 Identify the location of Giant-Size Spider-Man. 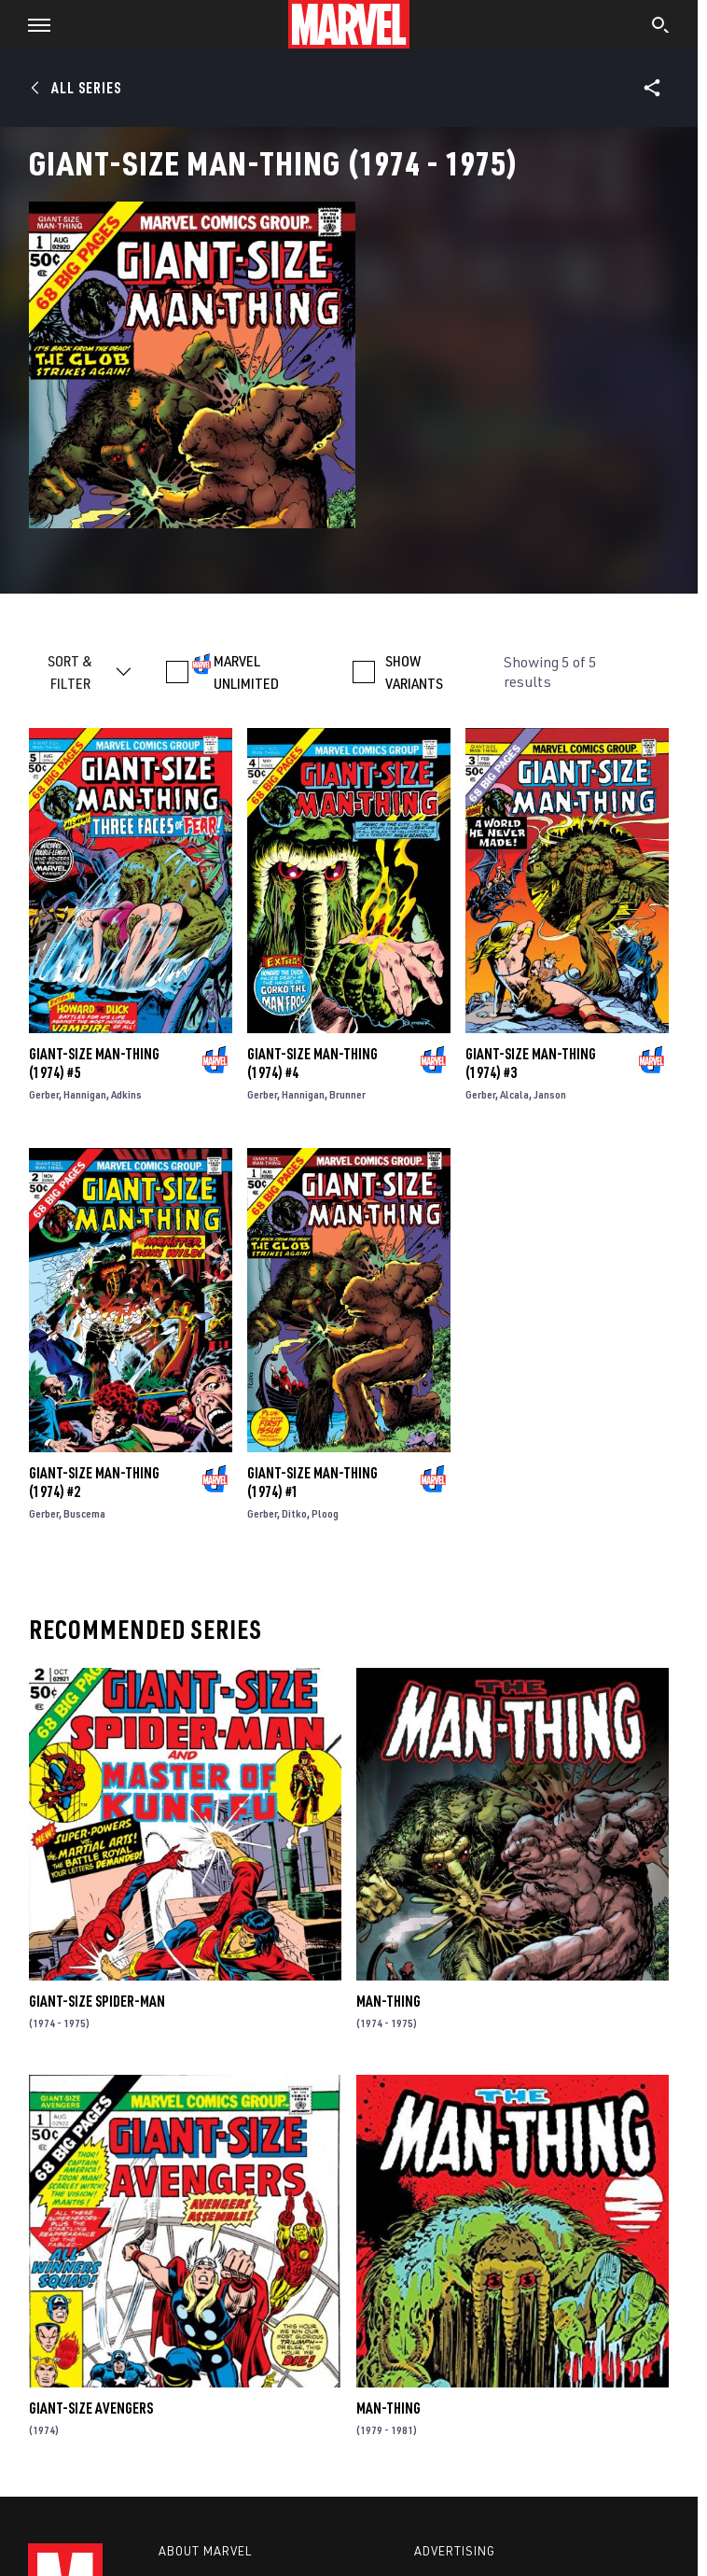
(97, 2001).